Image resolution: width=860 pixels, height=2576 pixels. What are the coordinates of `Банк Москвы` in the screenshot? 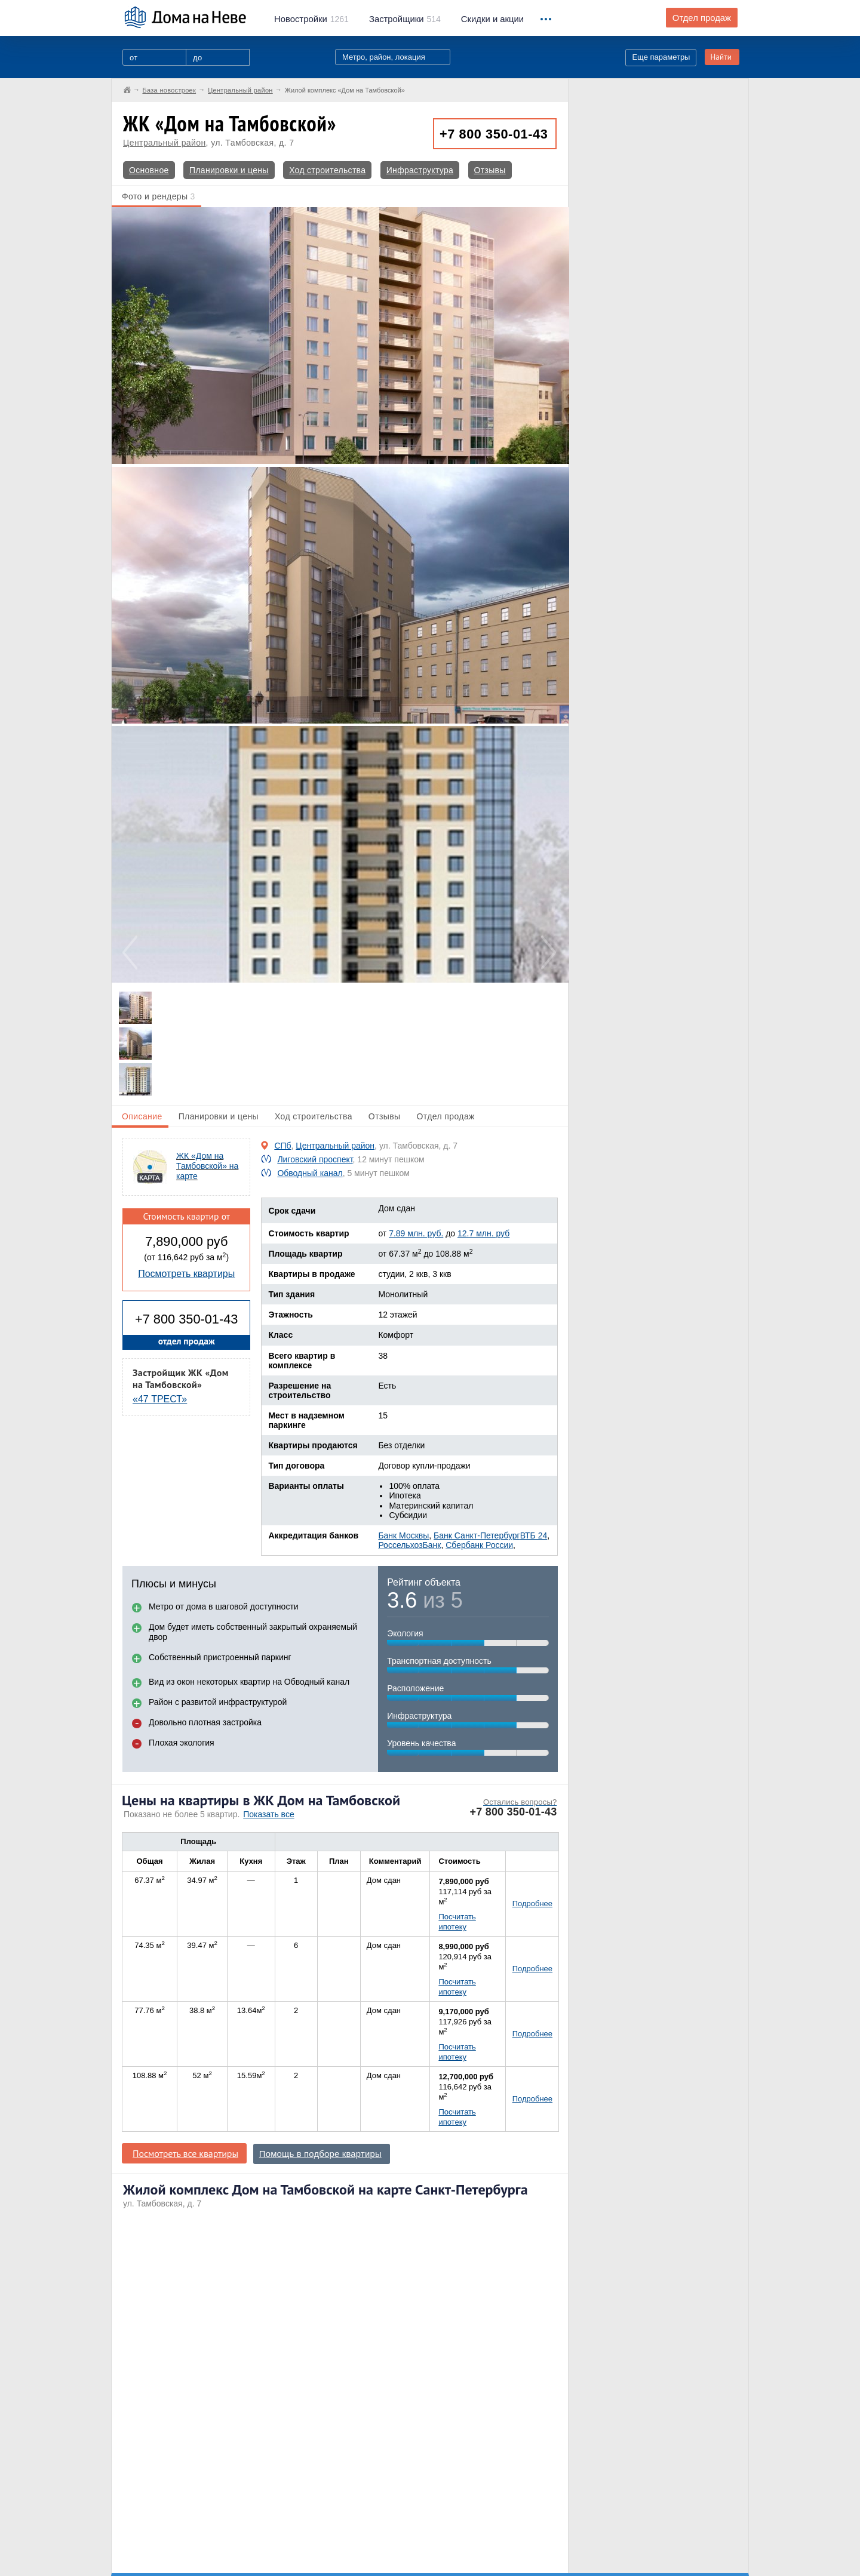 It's located at (403, 1535).